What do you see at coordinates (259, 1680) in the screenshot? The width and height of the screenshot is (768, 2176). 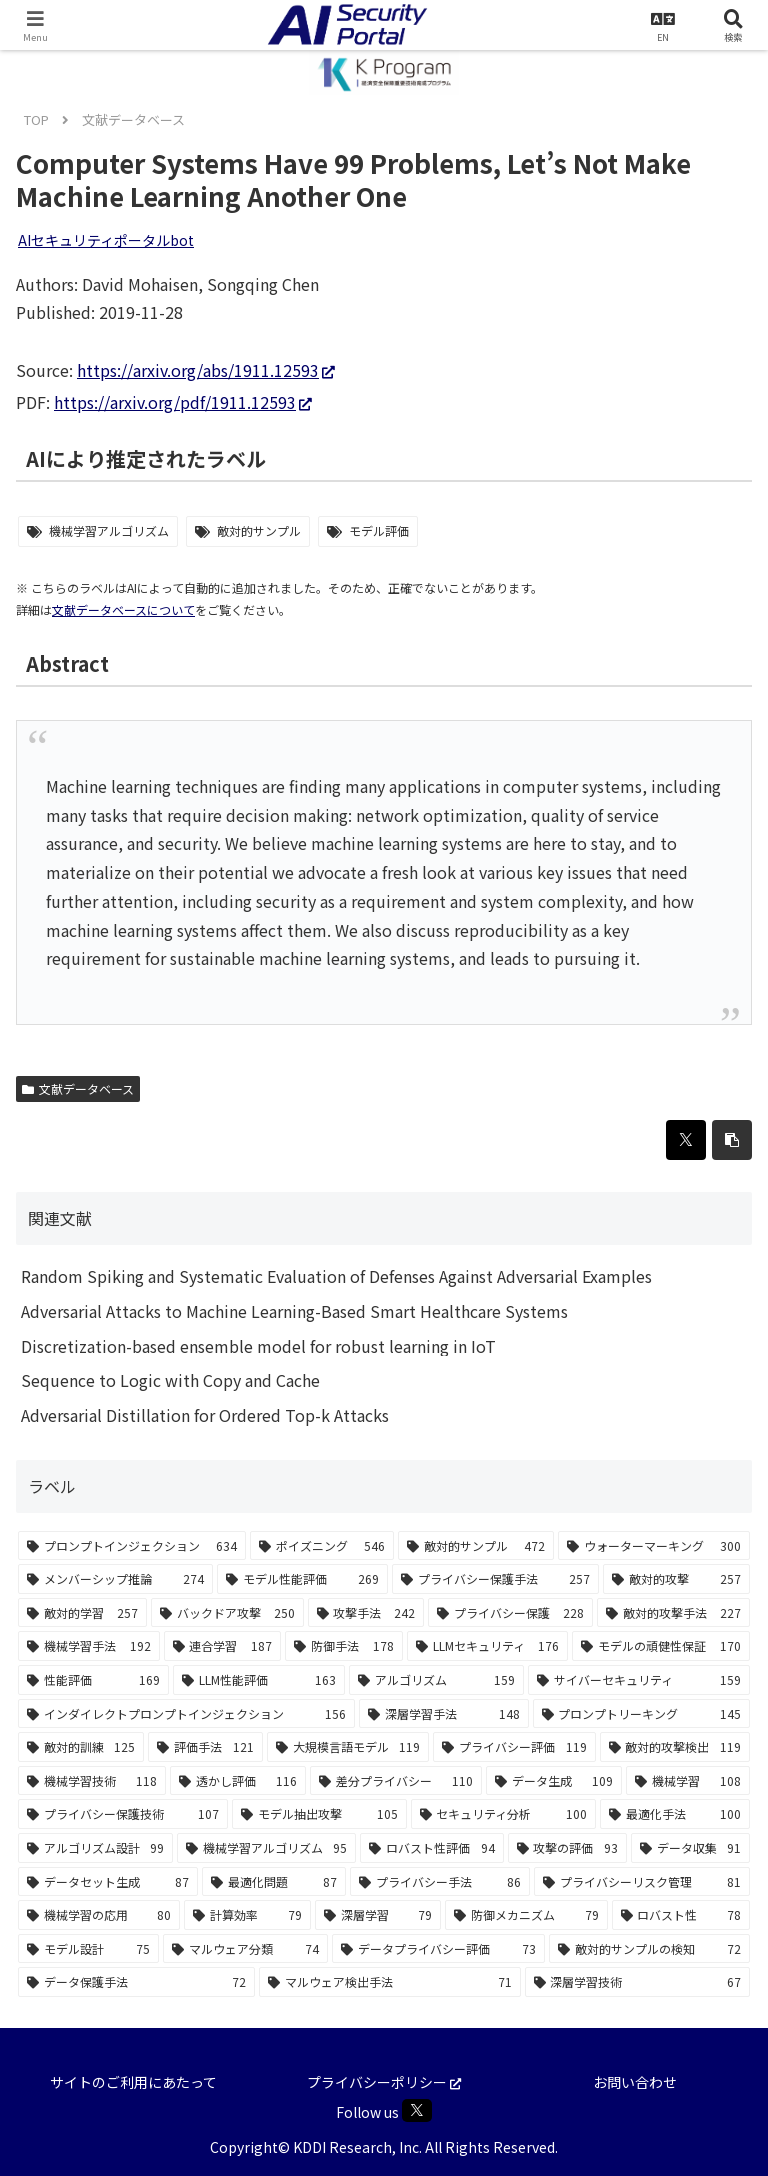 I see `[LLM性能評価 (163個の項目)]` at bounding box center [259, 1680].